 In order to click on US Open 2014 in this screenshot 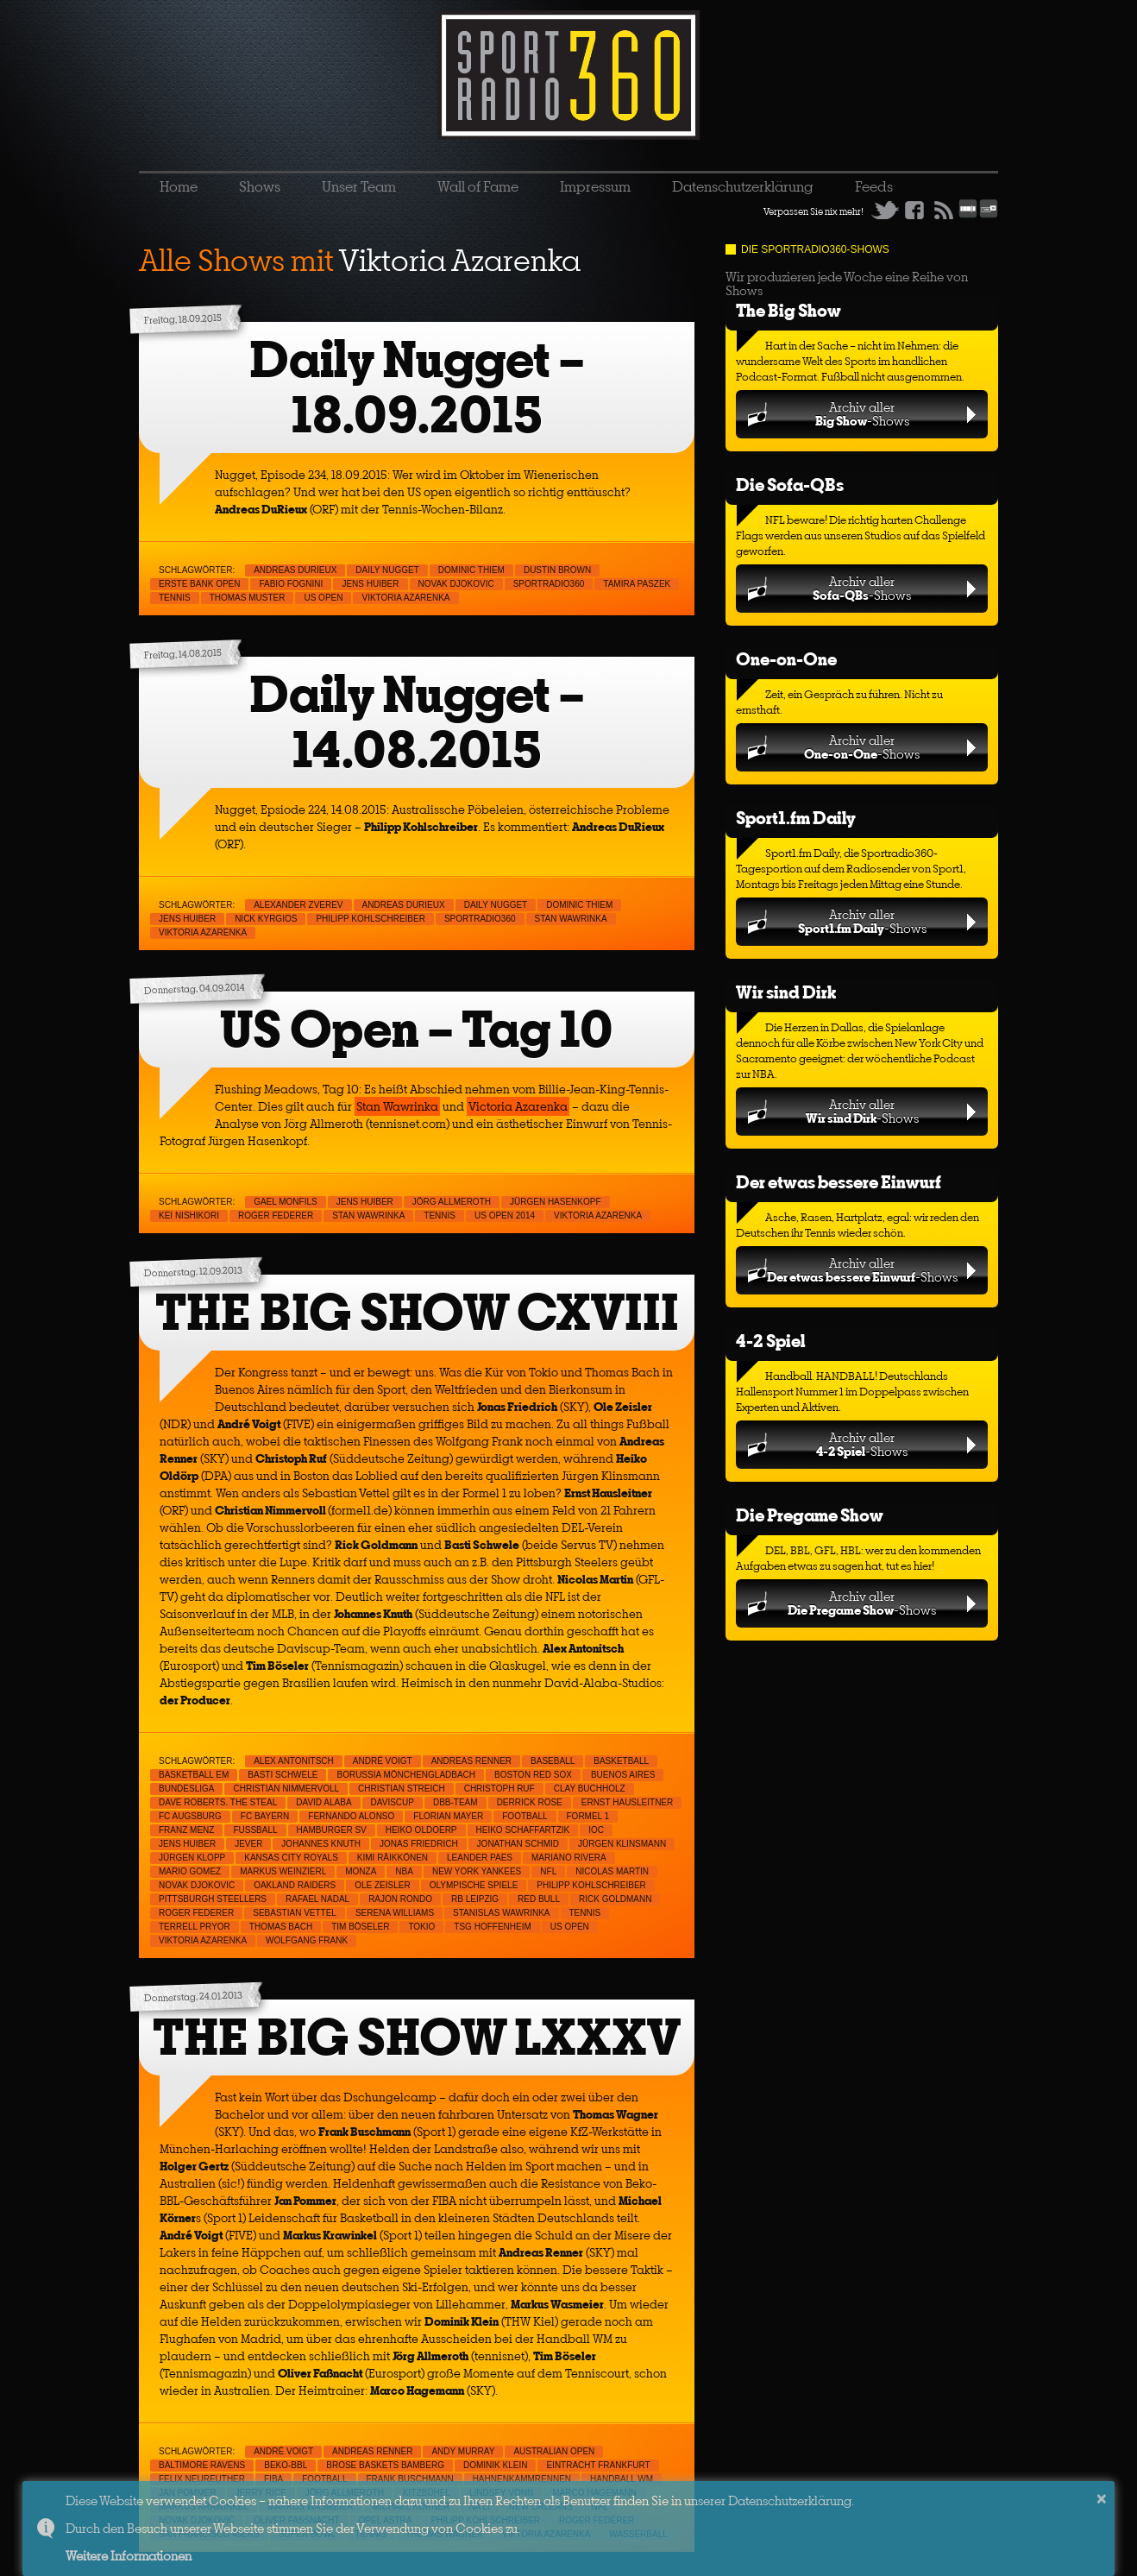, I will do `click(504, 1215)`.